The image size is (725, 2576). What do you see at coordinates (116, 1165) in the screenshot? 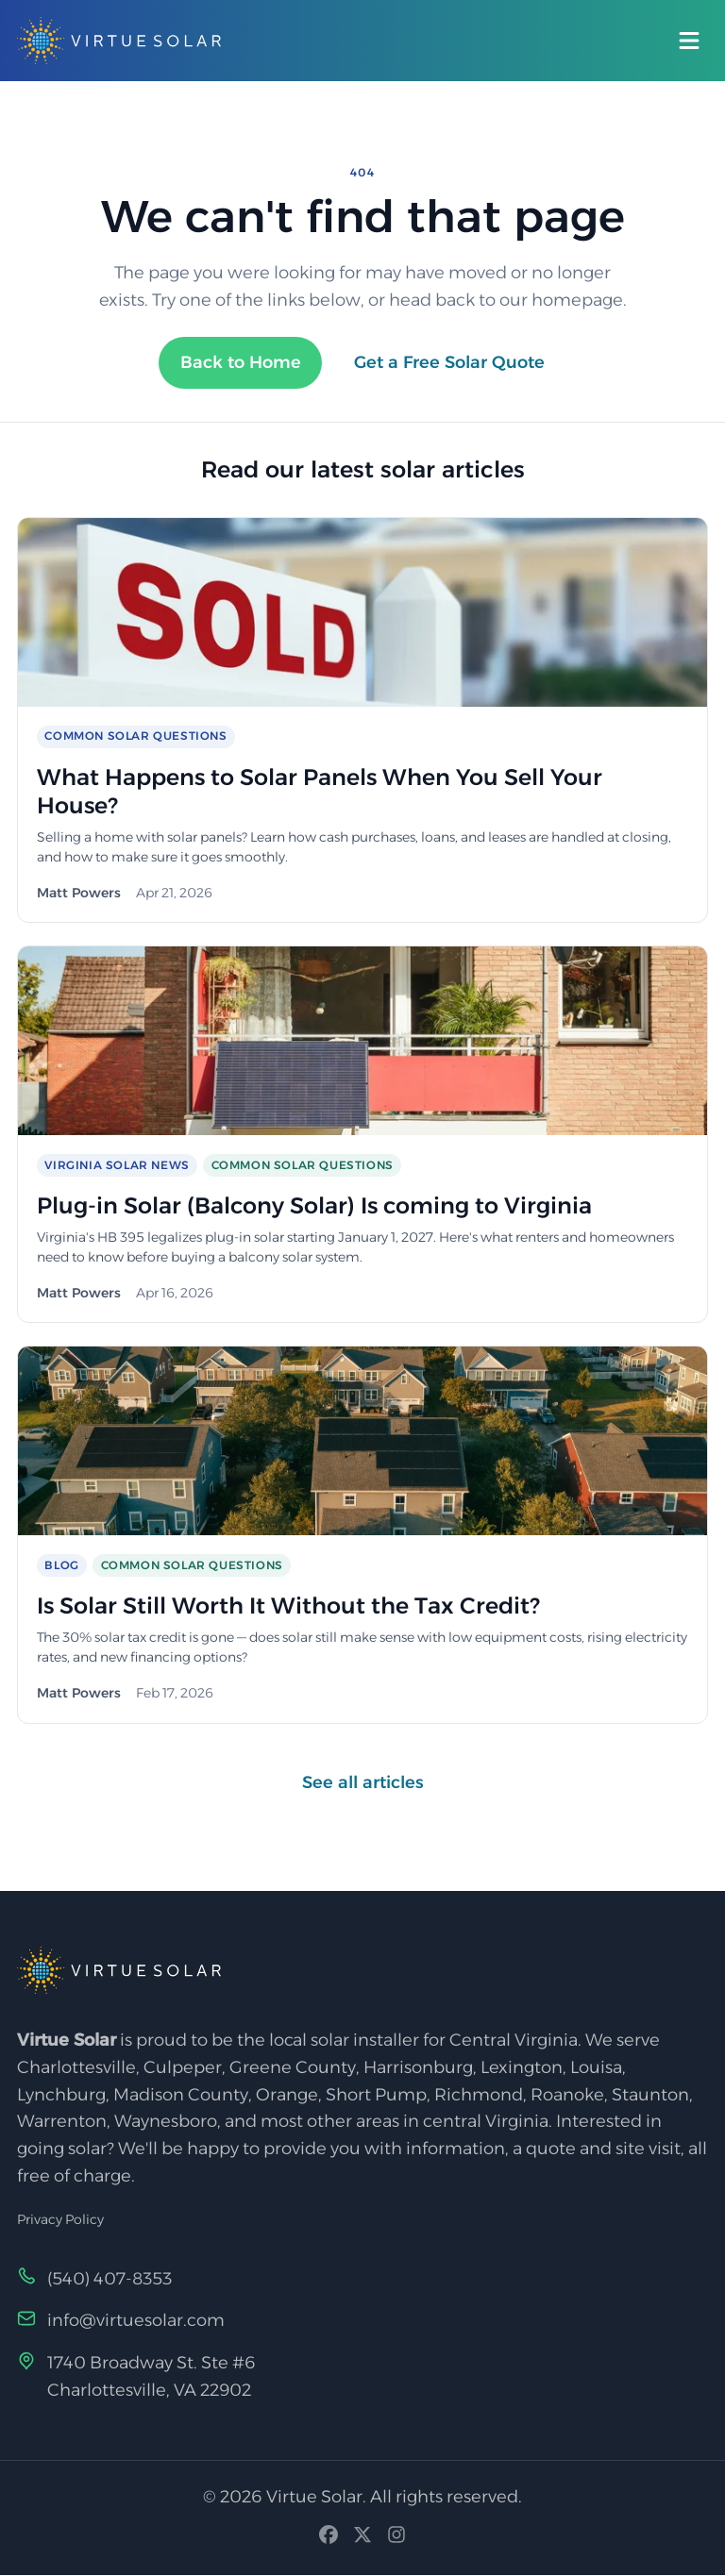
I see `Virginia Solar News` at bounding box center [116, 1165].